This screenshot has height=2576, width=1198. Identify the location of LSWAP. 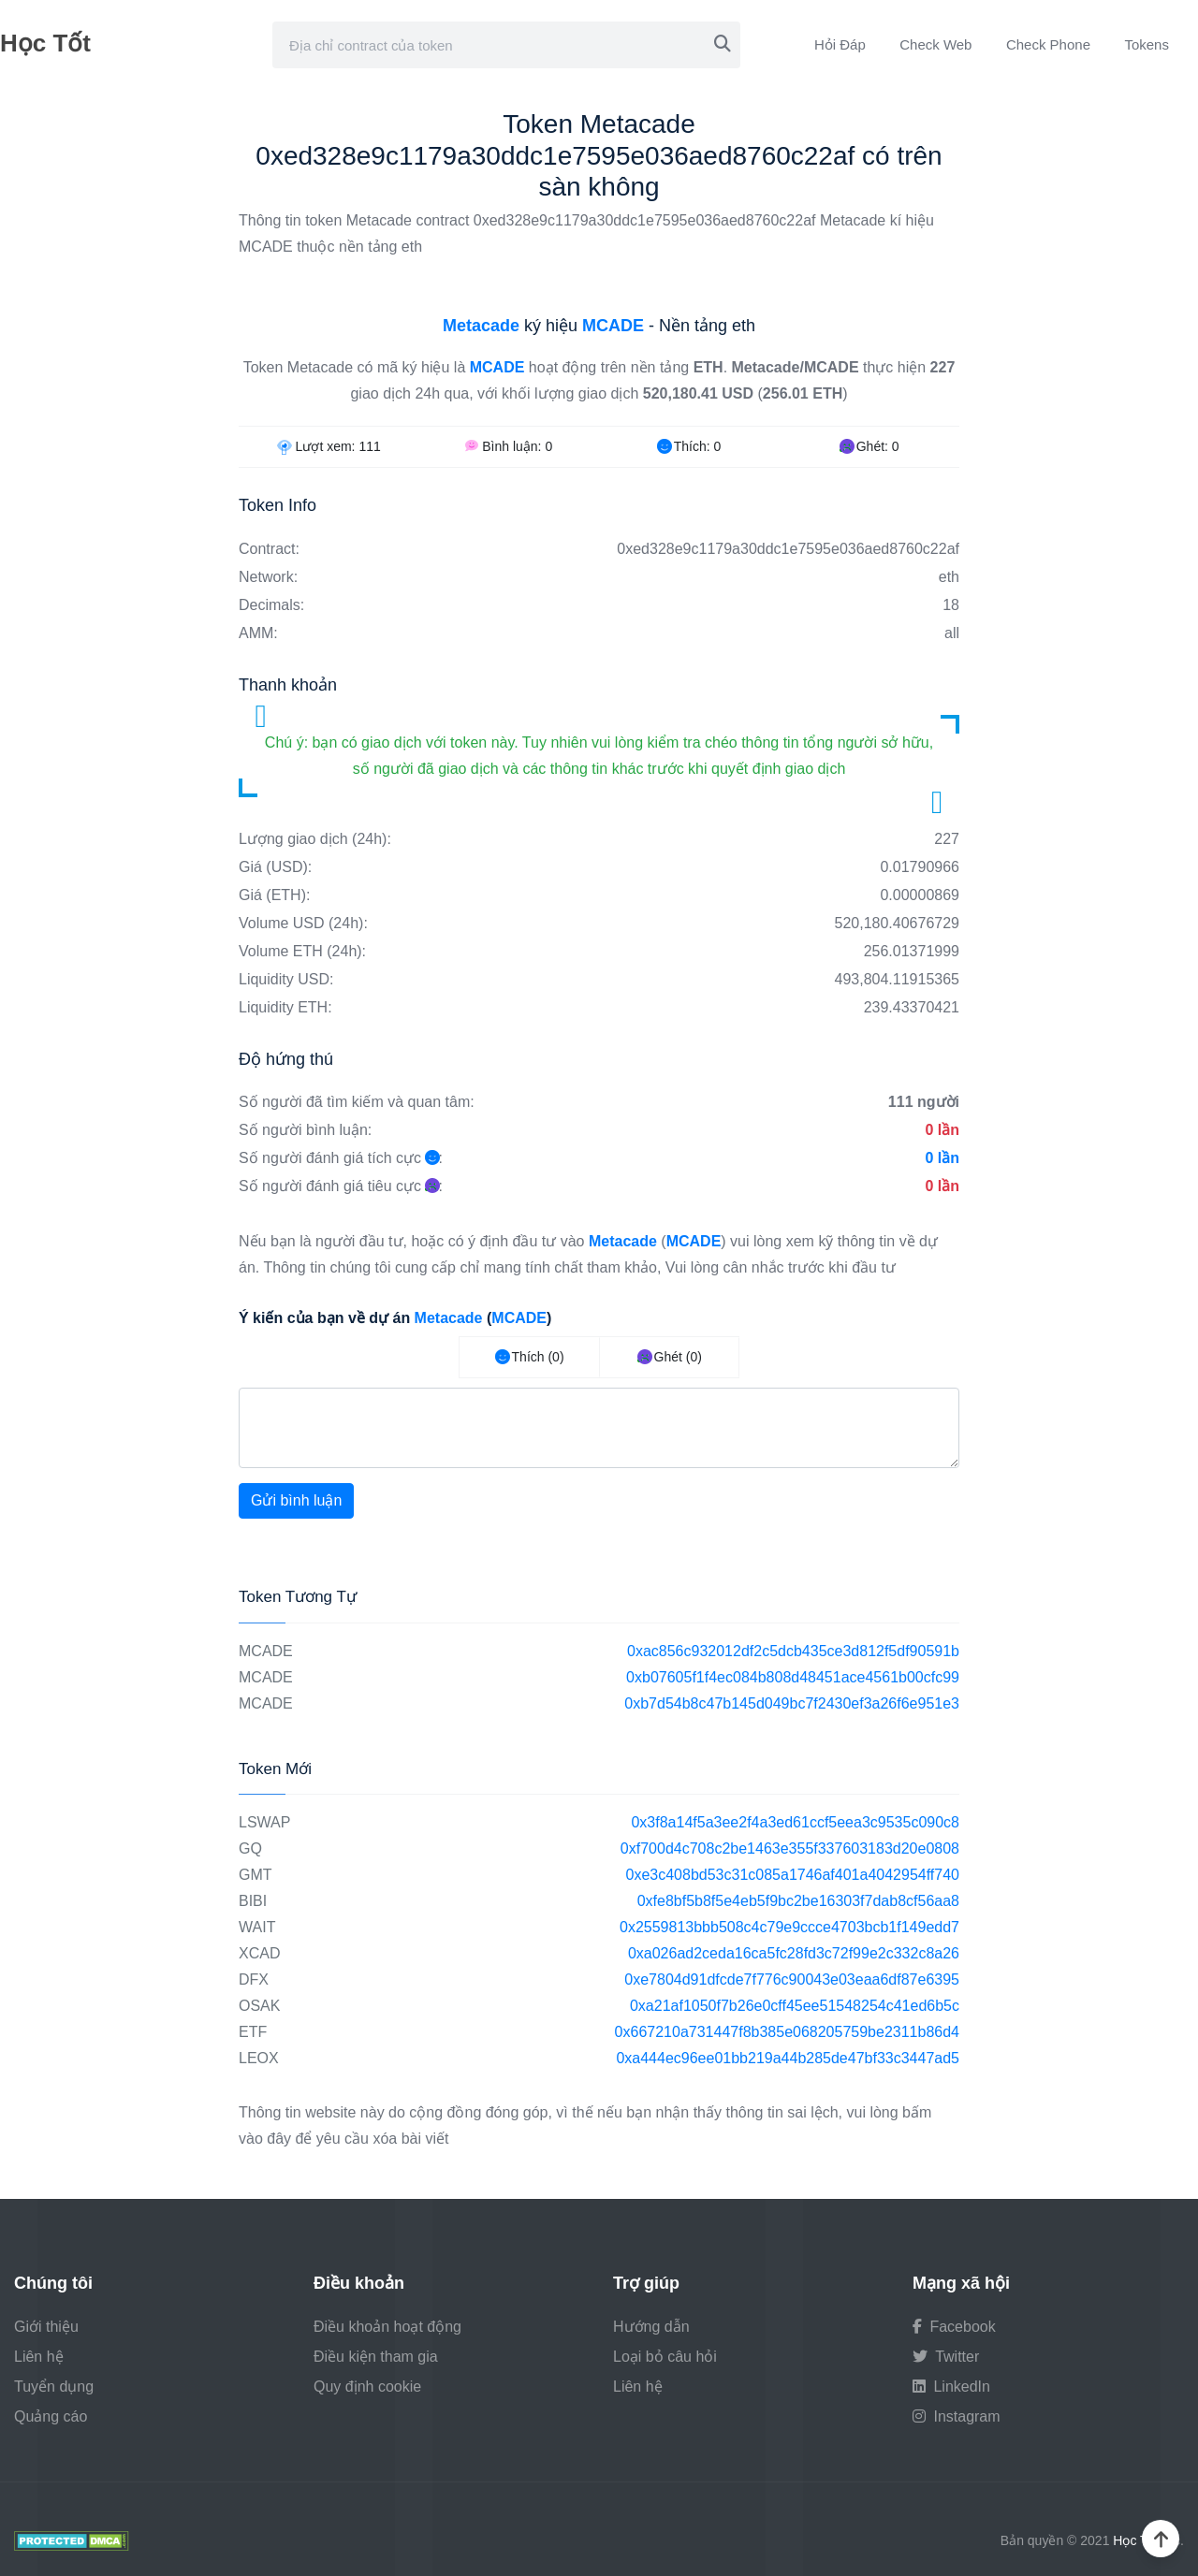
(264, 1822).